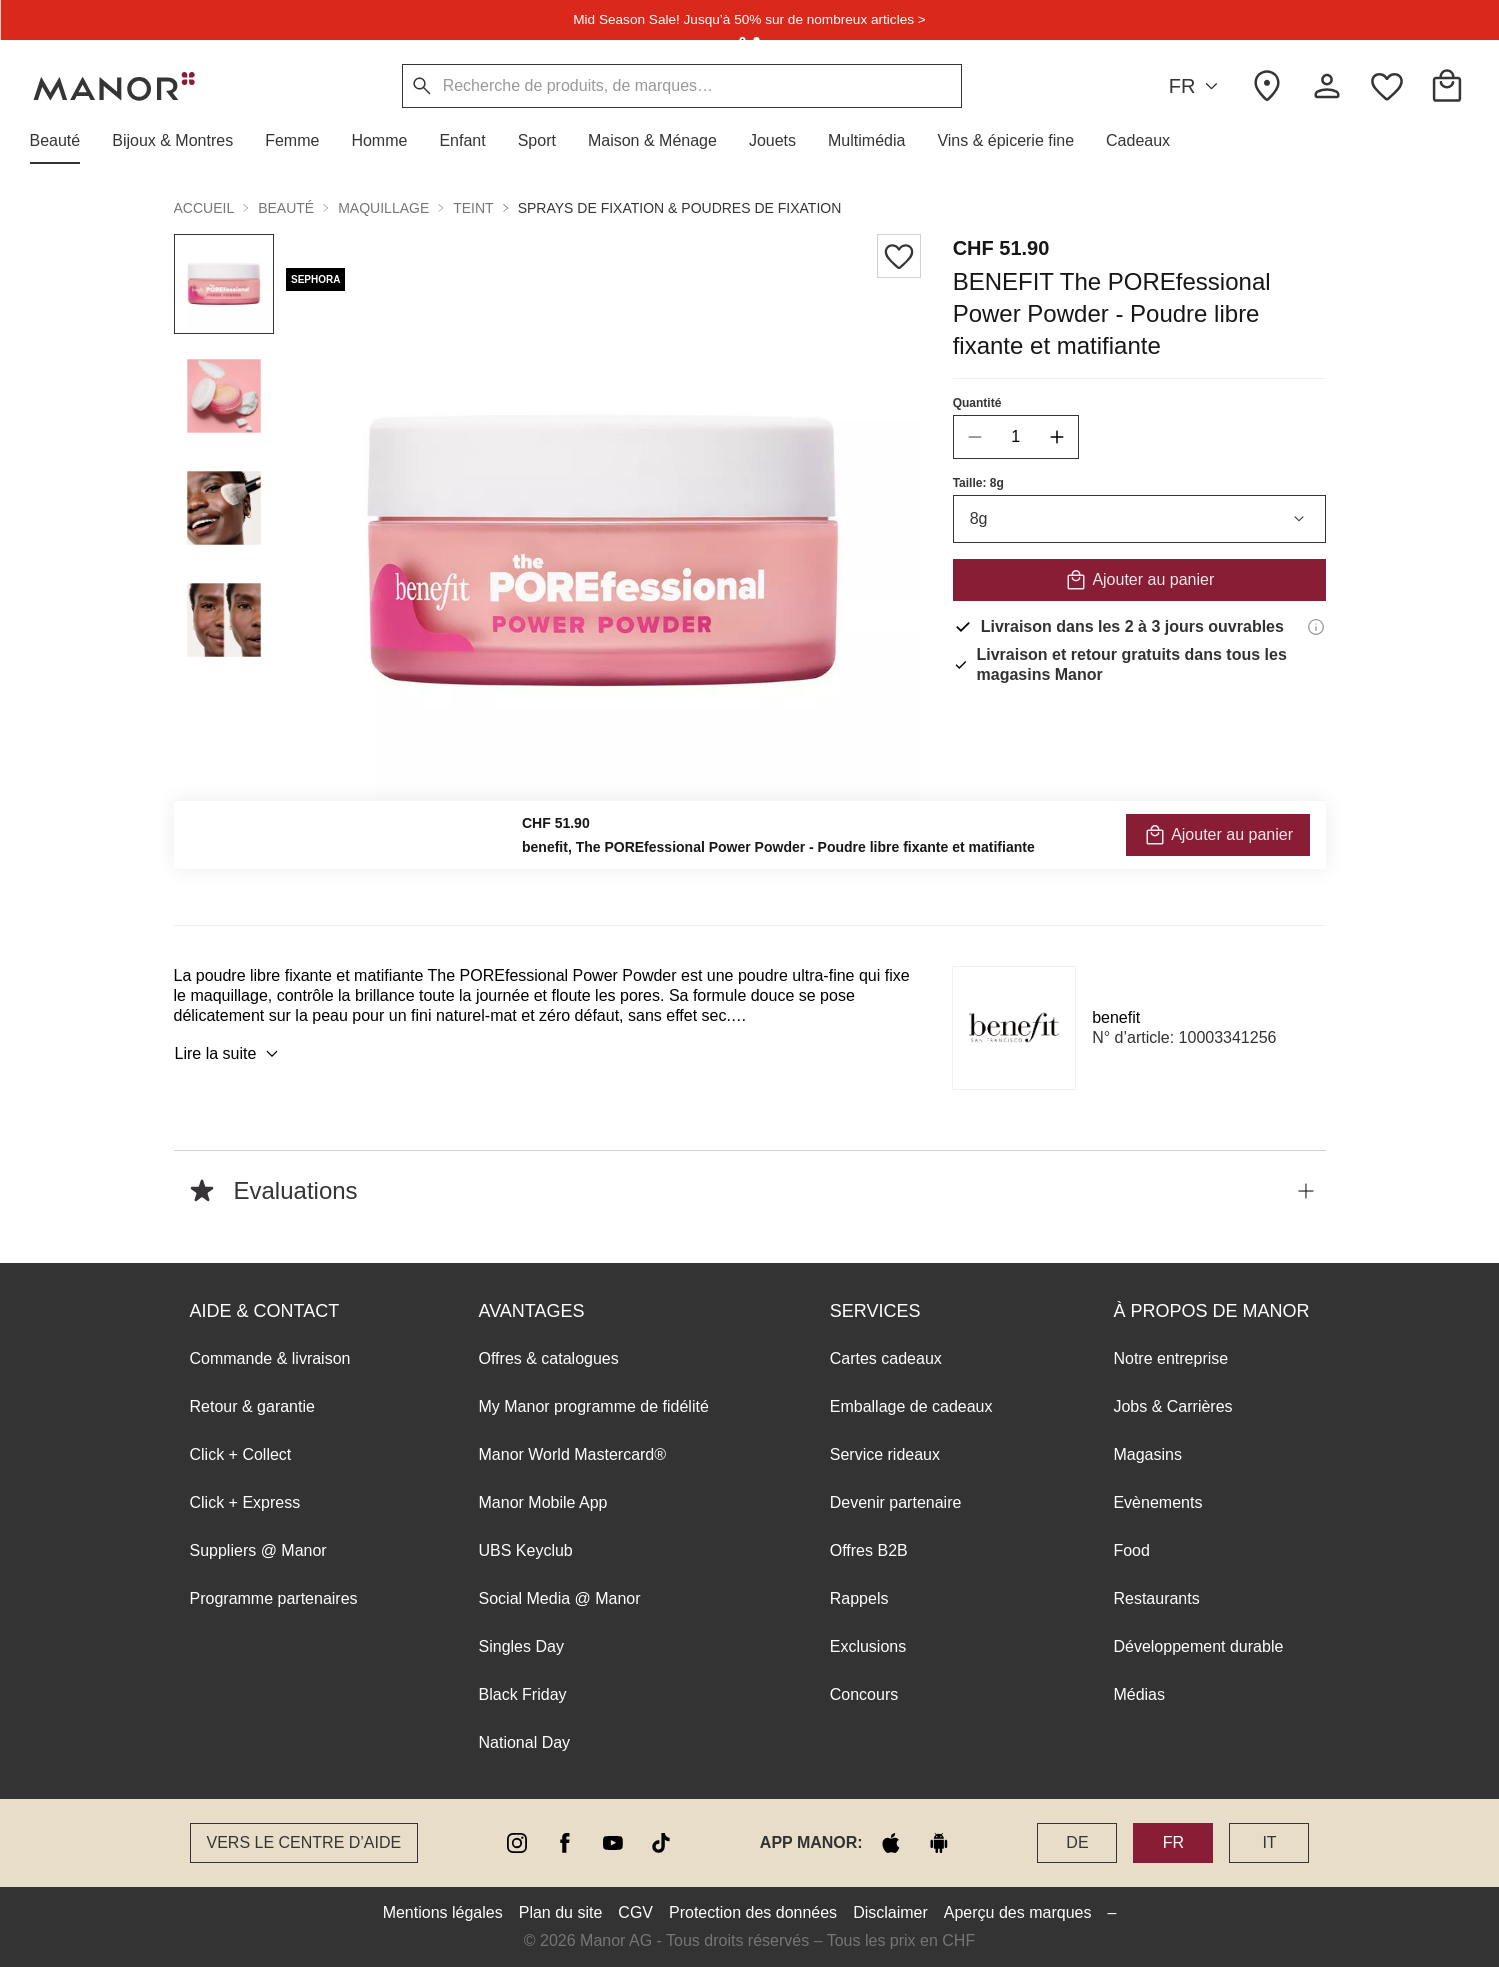  I want to click on Teint [button], so click(473, 208).